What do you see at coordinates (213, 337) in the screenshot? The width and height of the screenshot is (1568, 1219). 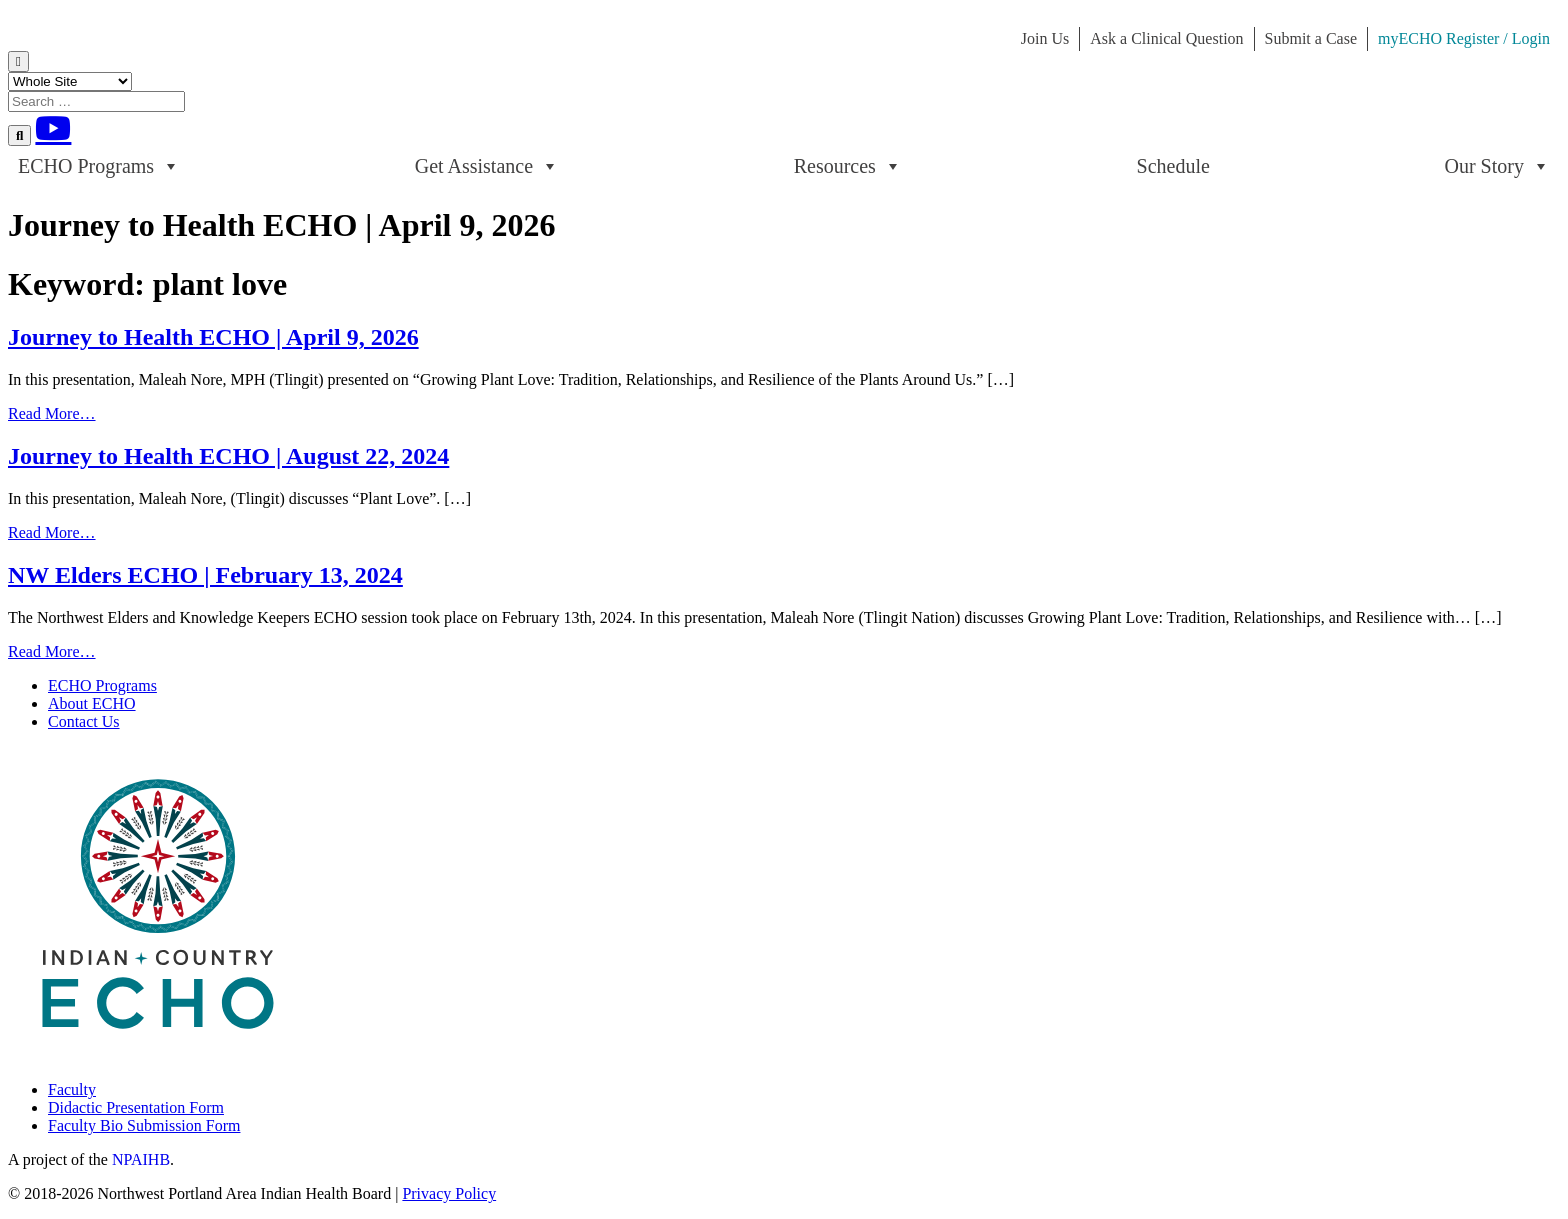 I see `Journey to Health ECHO | April 9, 2026` at bounding box center [213, 337].